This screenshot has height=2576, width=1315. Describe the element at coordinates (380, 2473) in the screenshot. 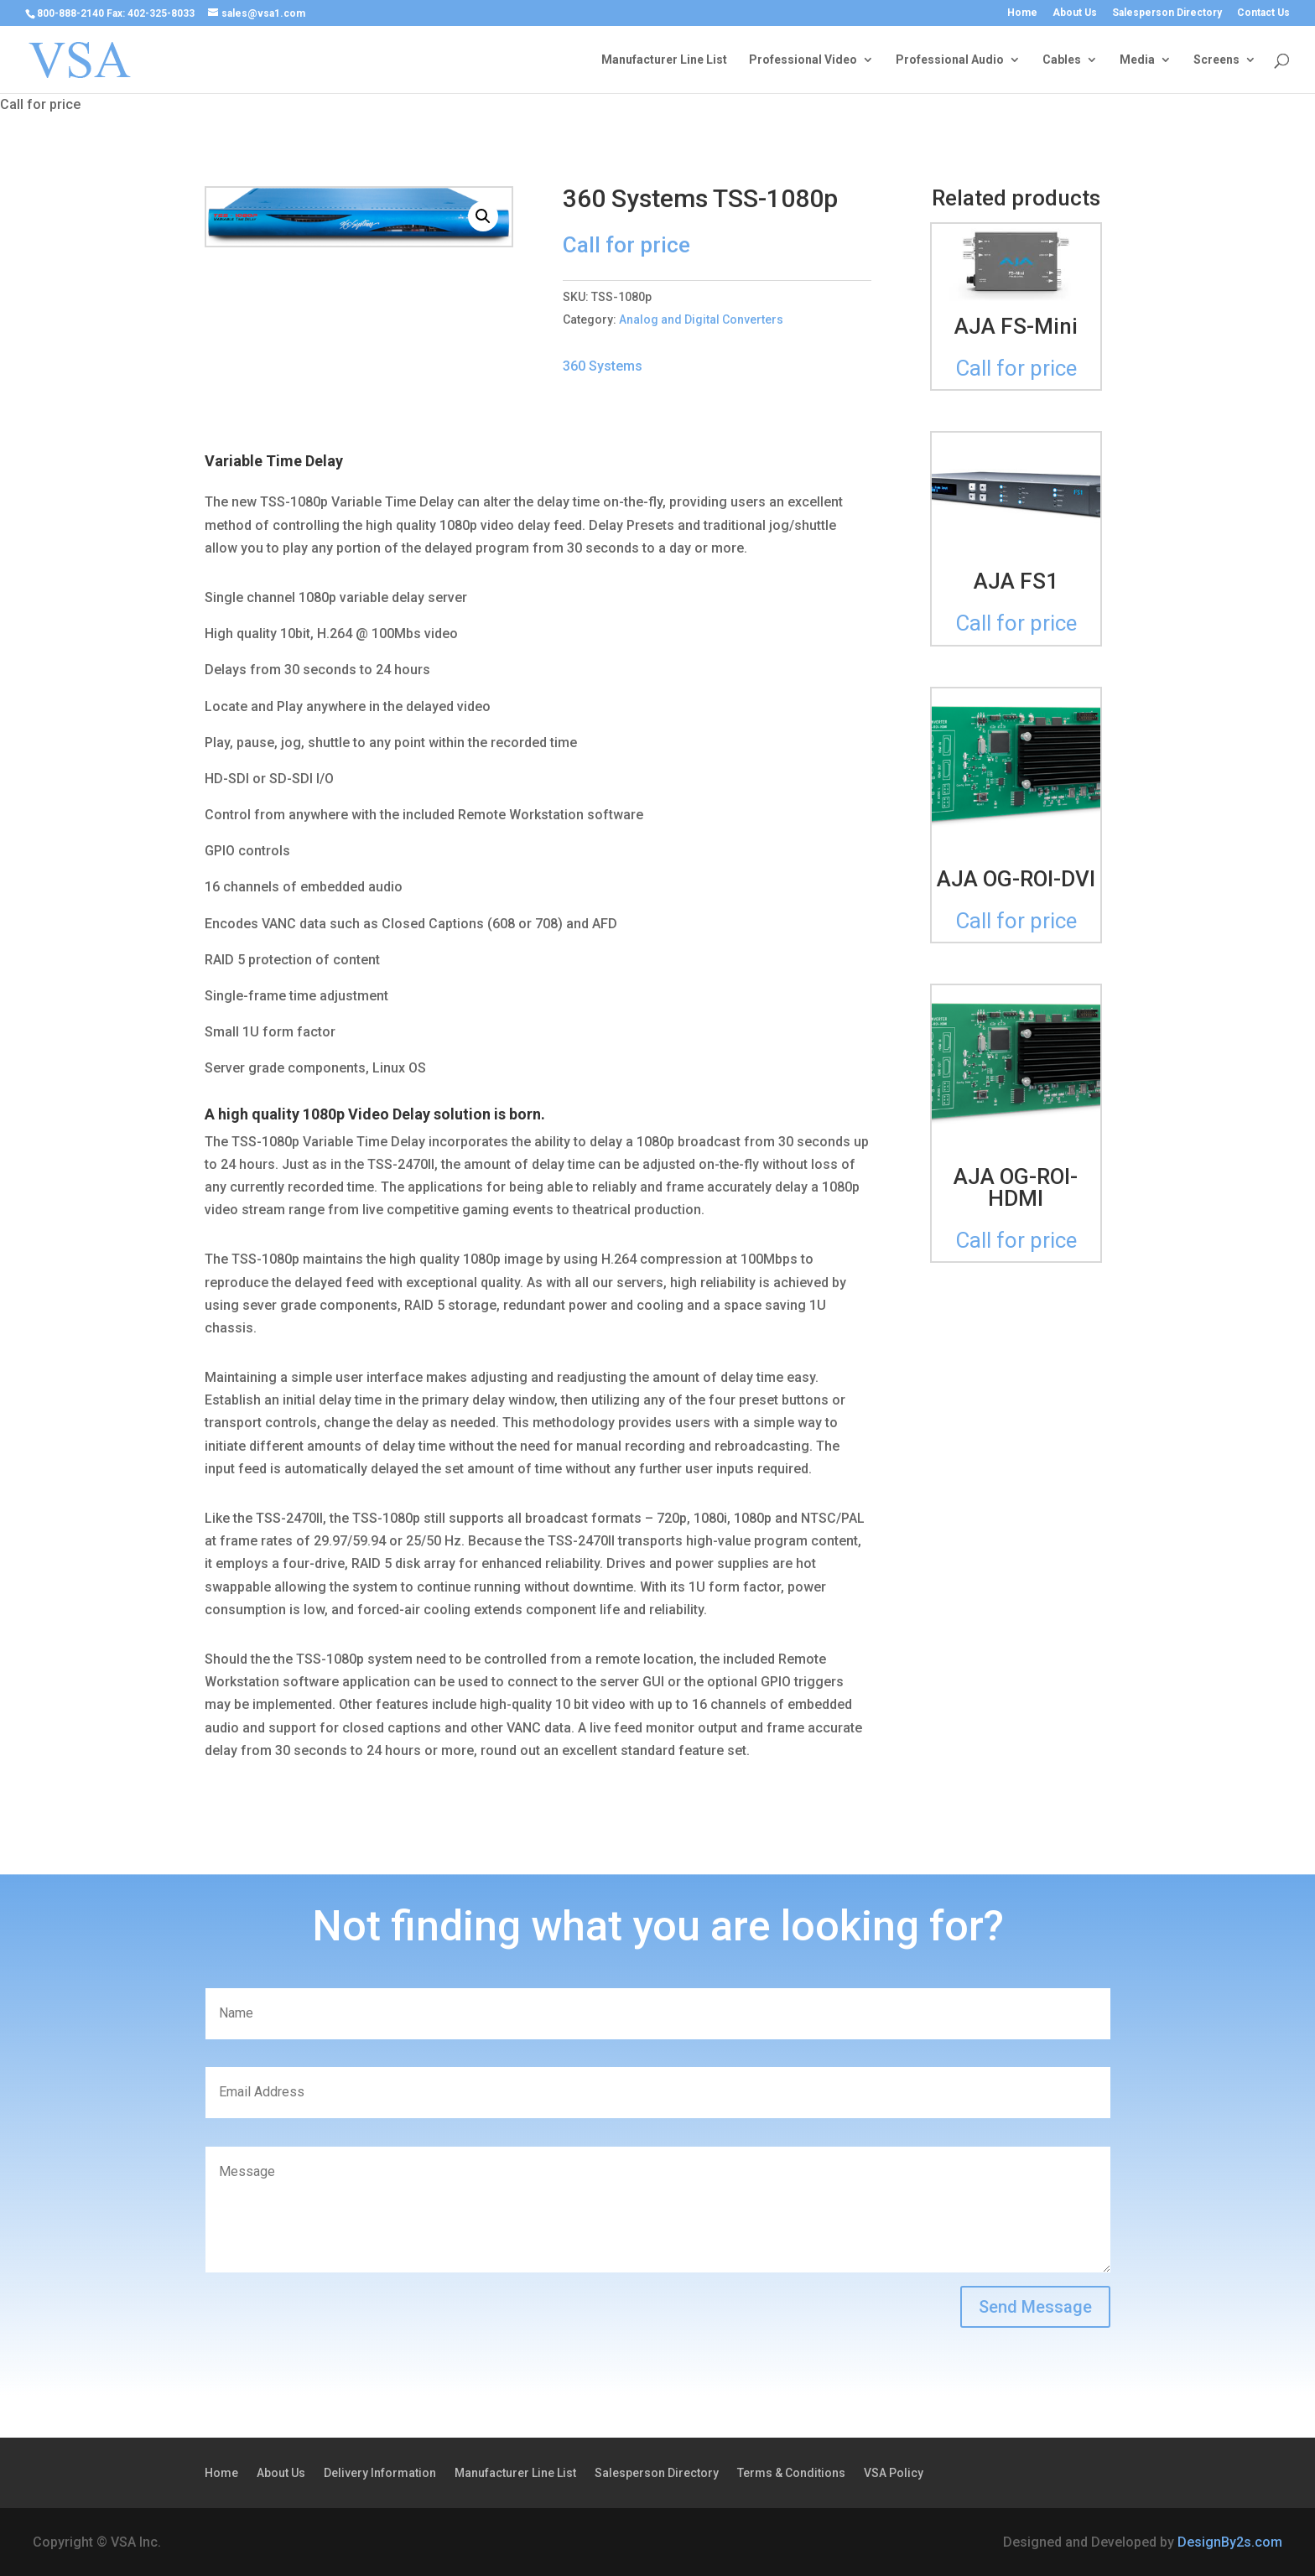

I see `Delivery Information` at that location.